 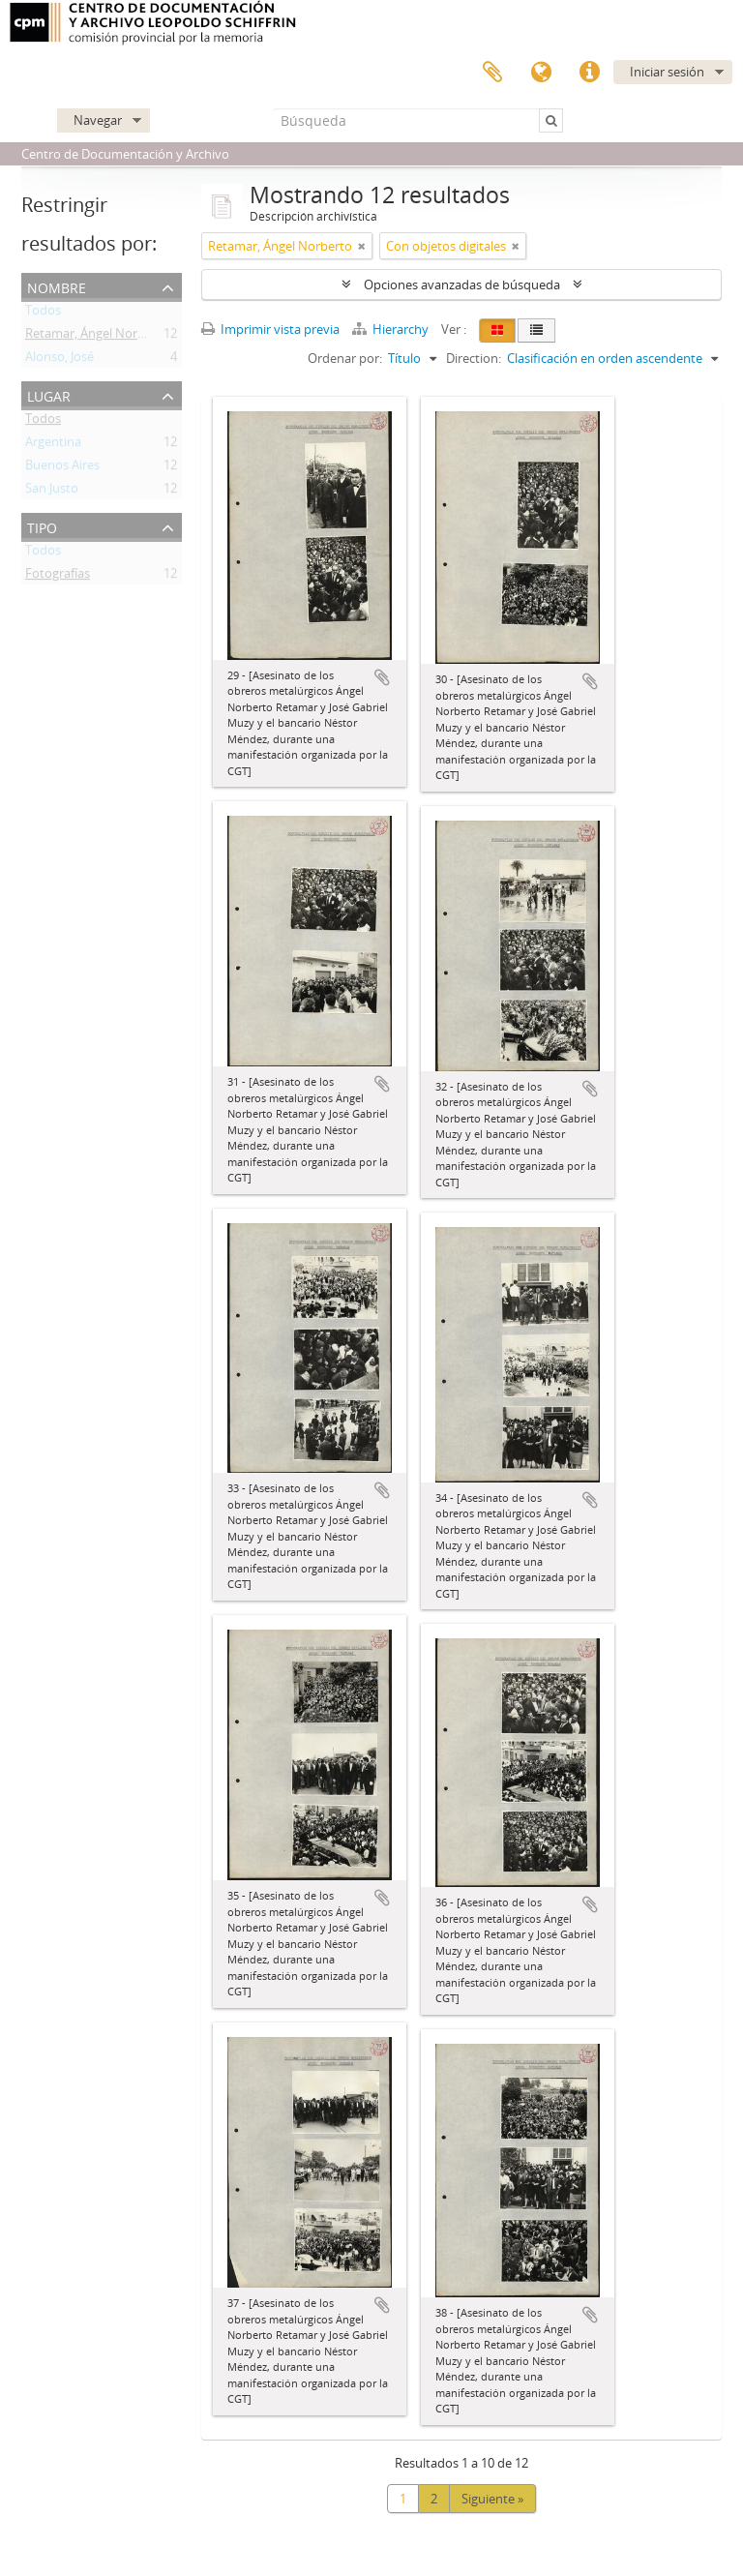 I want to click on Tipo, so click(x=42, y=526).